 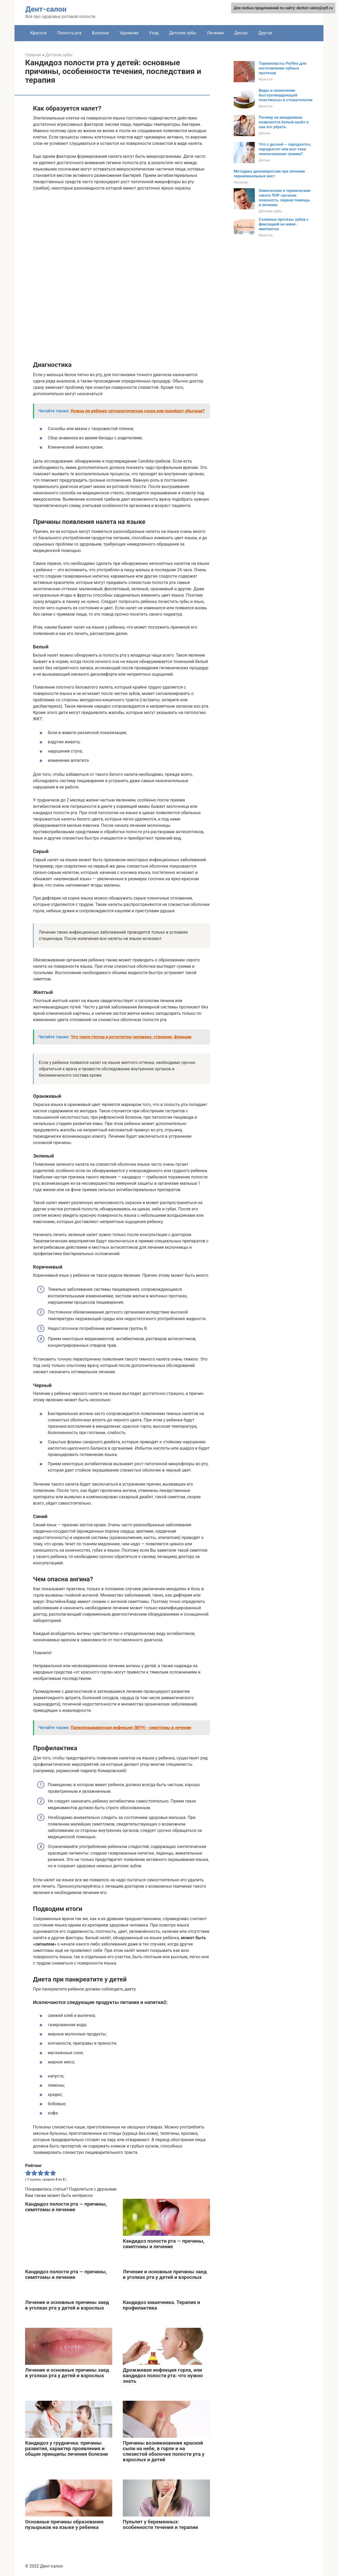 I want to click on Детские зубы, so click(x=182, y=32).